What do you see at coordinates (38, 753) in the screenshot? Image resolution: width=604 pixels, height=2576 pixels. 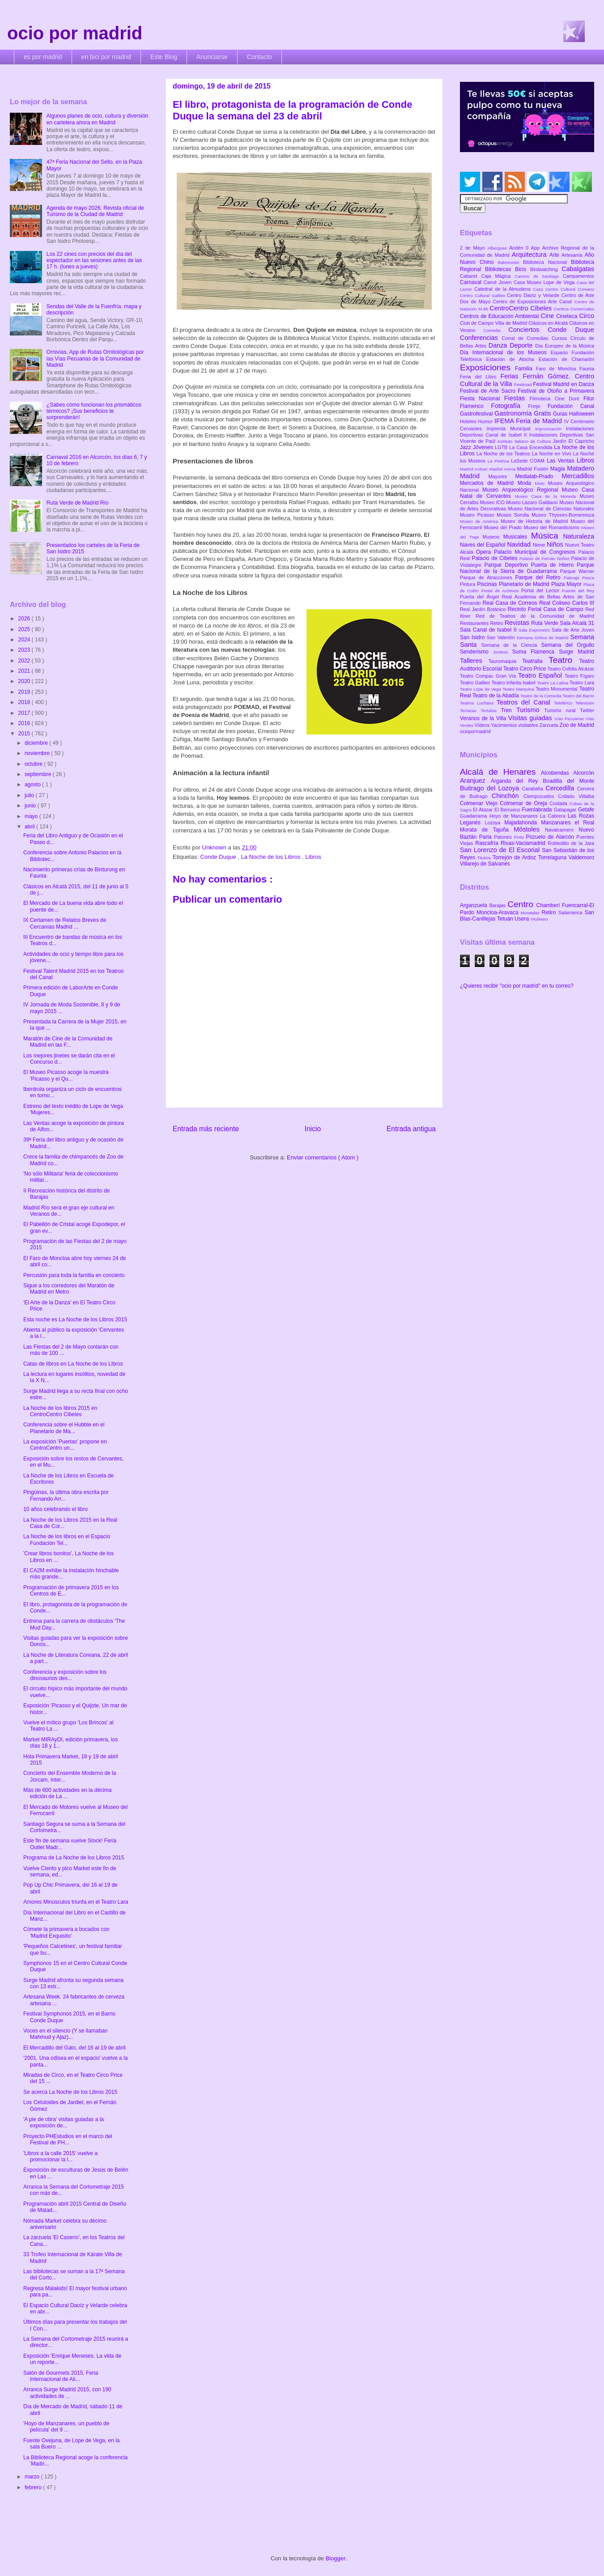 I see `noviembre` at bounding box center [38, 753].